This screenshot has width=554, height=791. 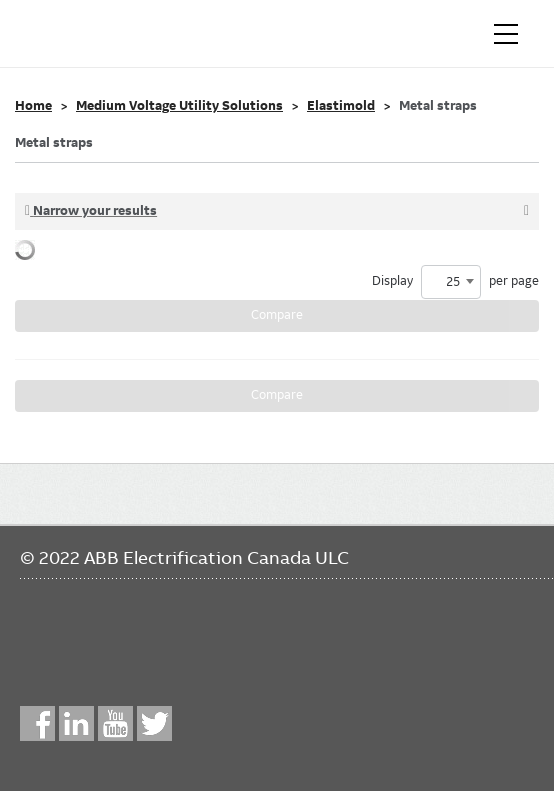 I want to click on Elastimold, so click(x=341, y=106).